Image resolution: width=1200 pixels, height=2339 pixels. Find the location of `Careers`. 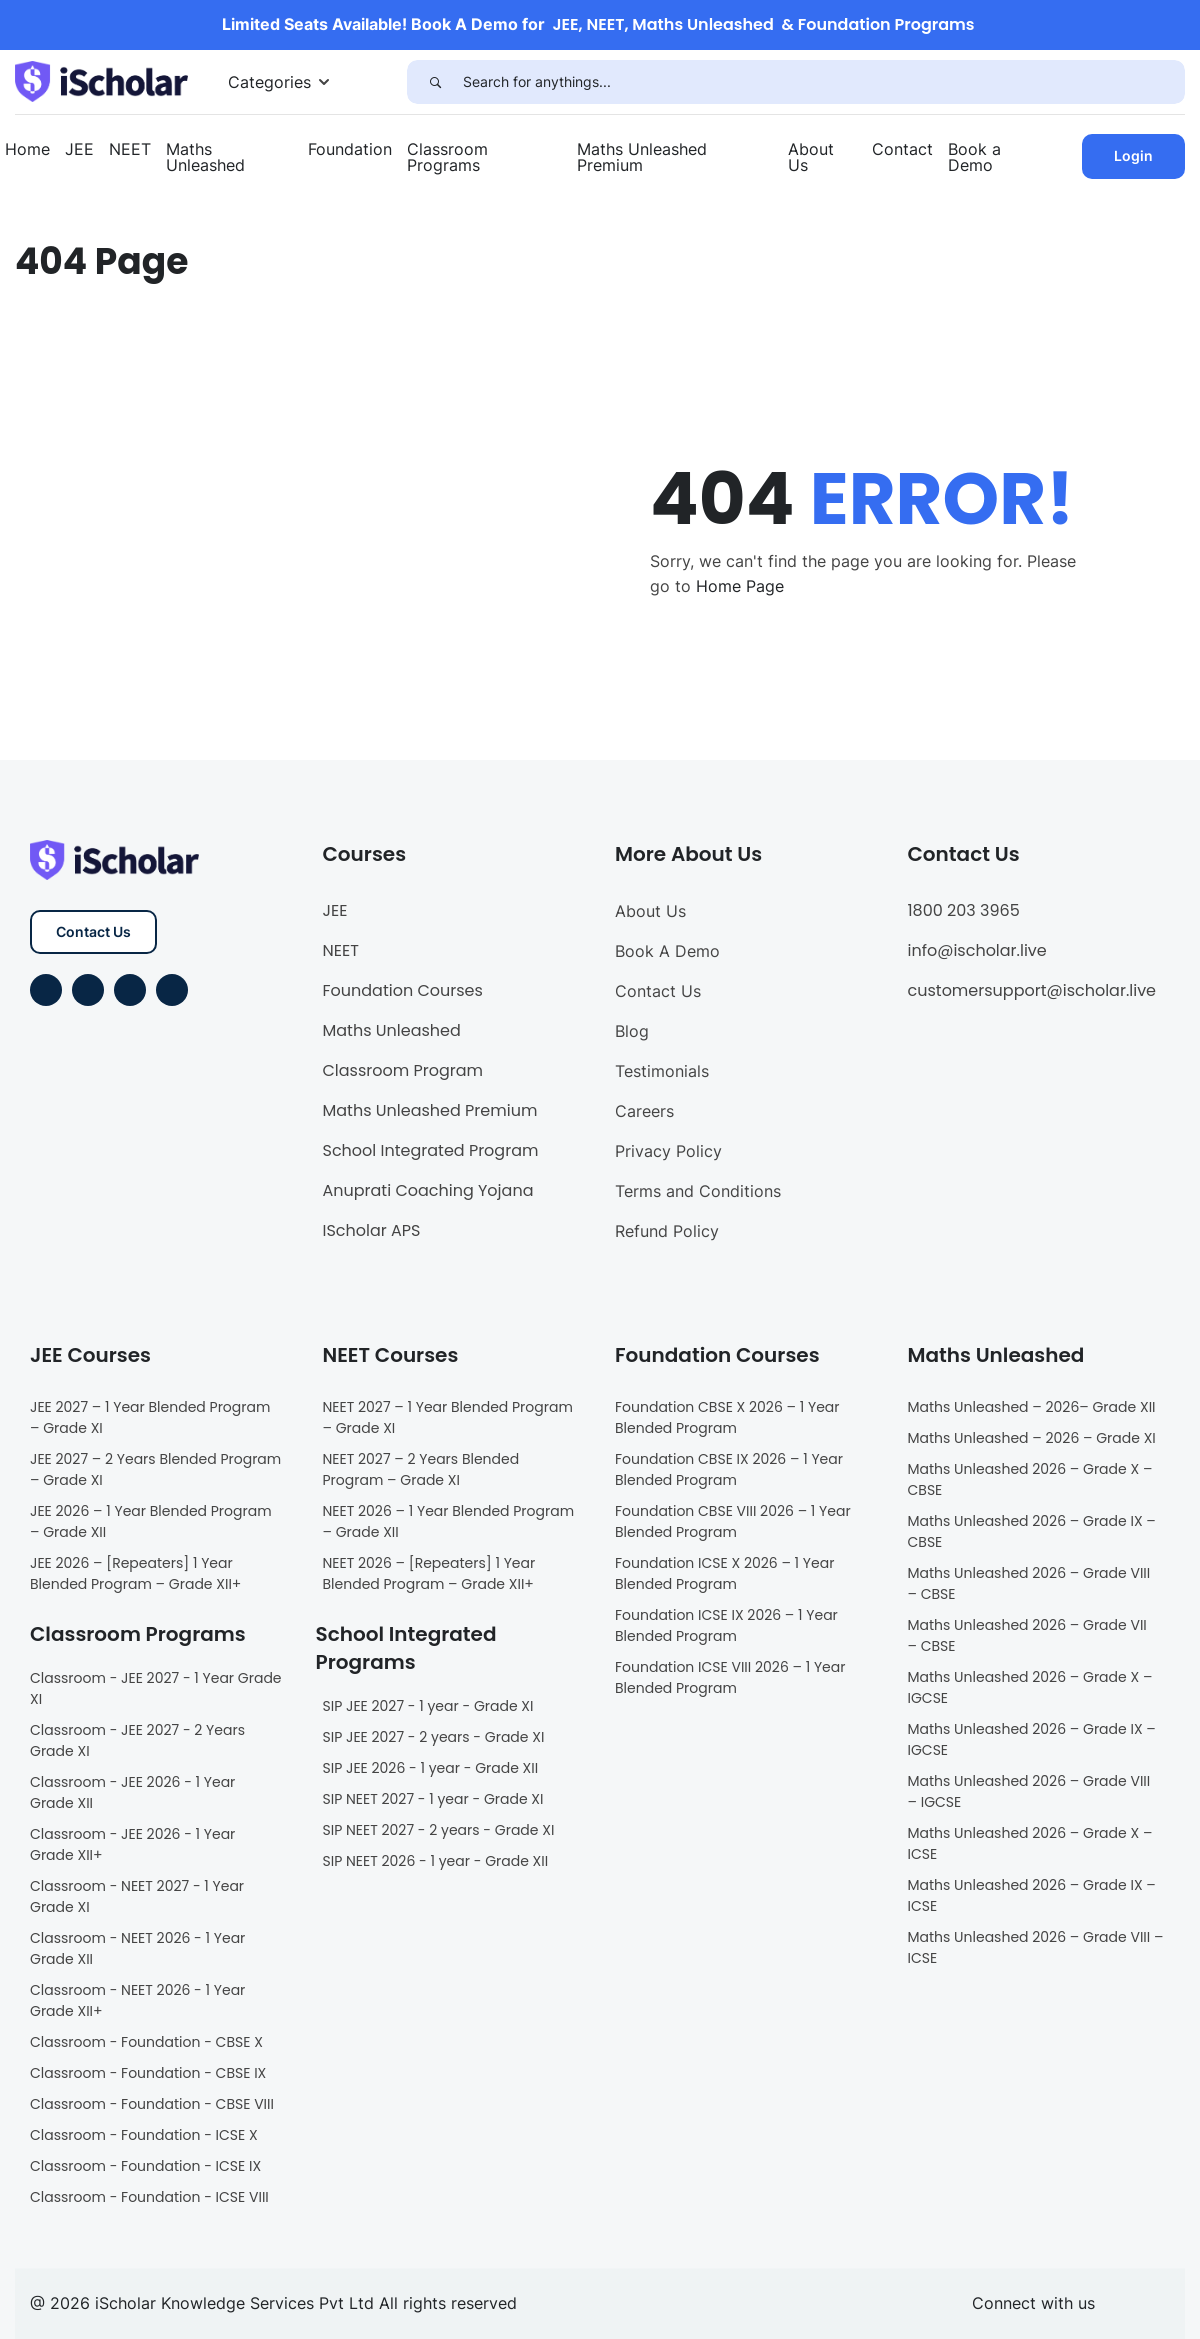

Careers is located at coordinates (644, 1111).